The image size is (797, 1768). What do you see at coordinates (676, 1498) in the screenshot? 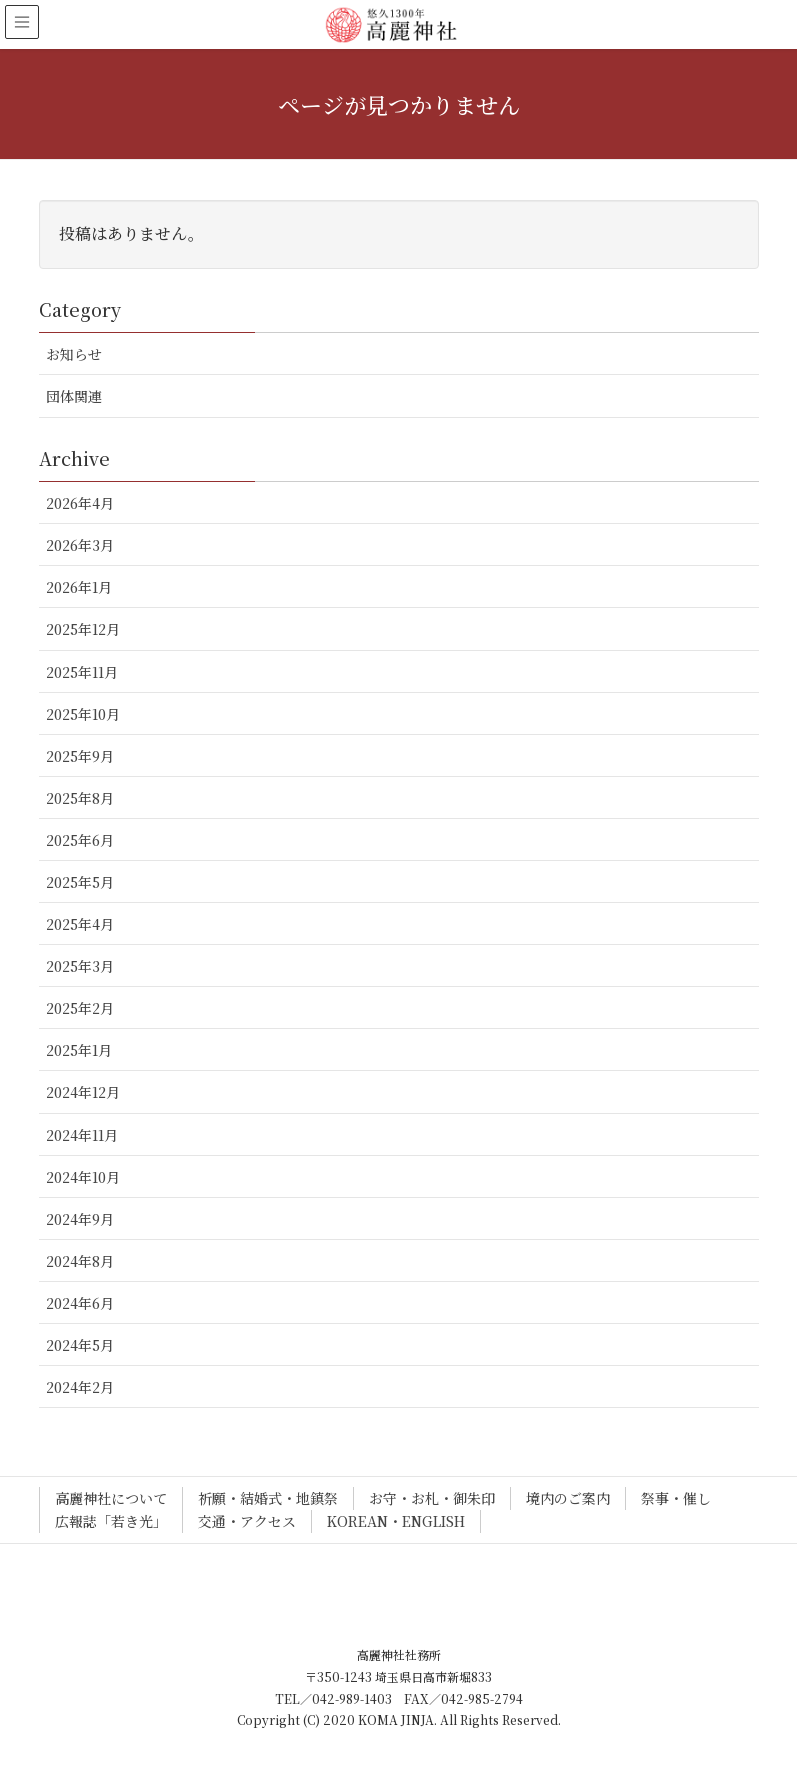
I see `祭事・催し` at bounding box center [676, 1498].